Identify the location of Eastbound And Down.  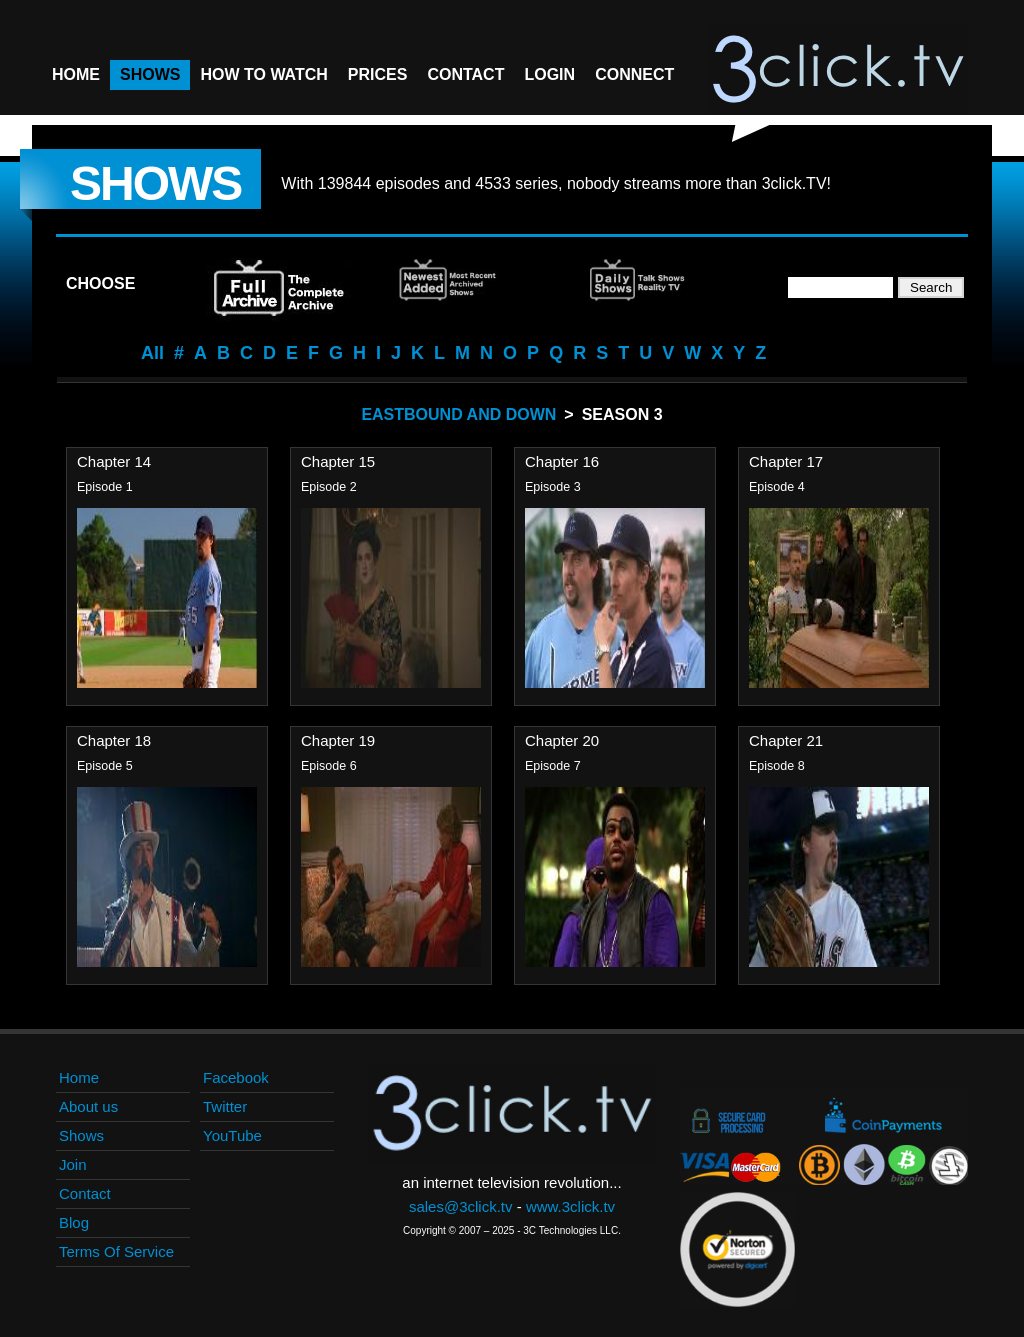
(458, 414).